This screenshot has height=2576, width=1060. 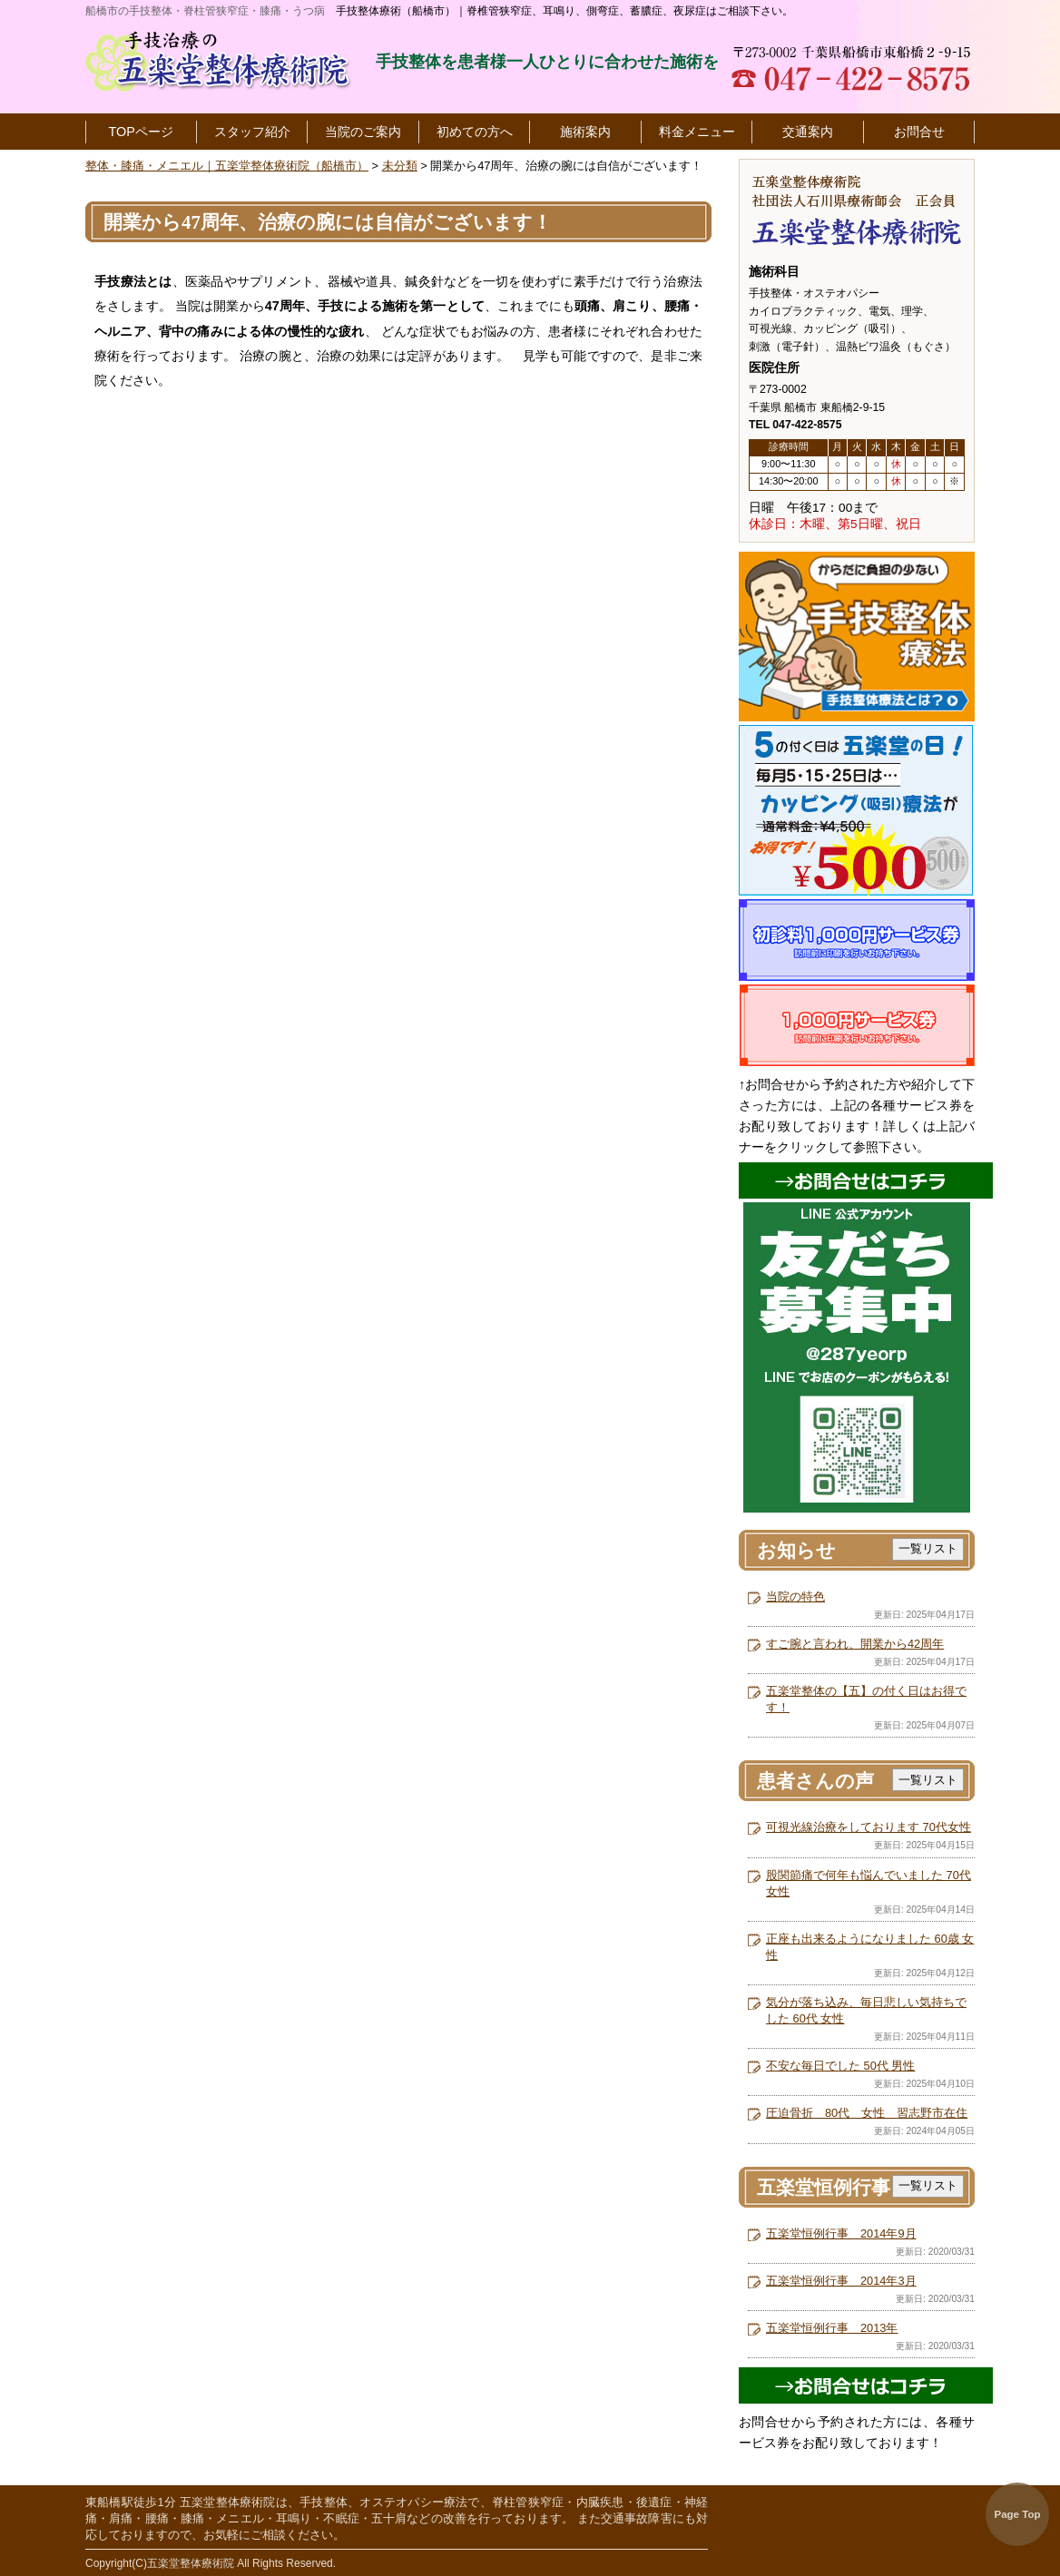 What do you see at coordinates (841, 2233) in the screenshot?
I see `五楽堂恒例行事 2014年9月` at bounding box center [841, 2233].